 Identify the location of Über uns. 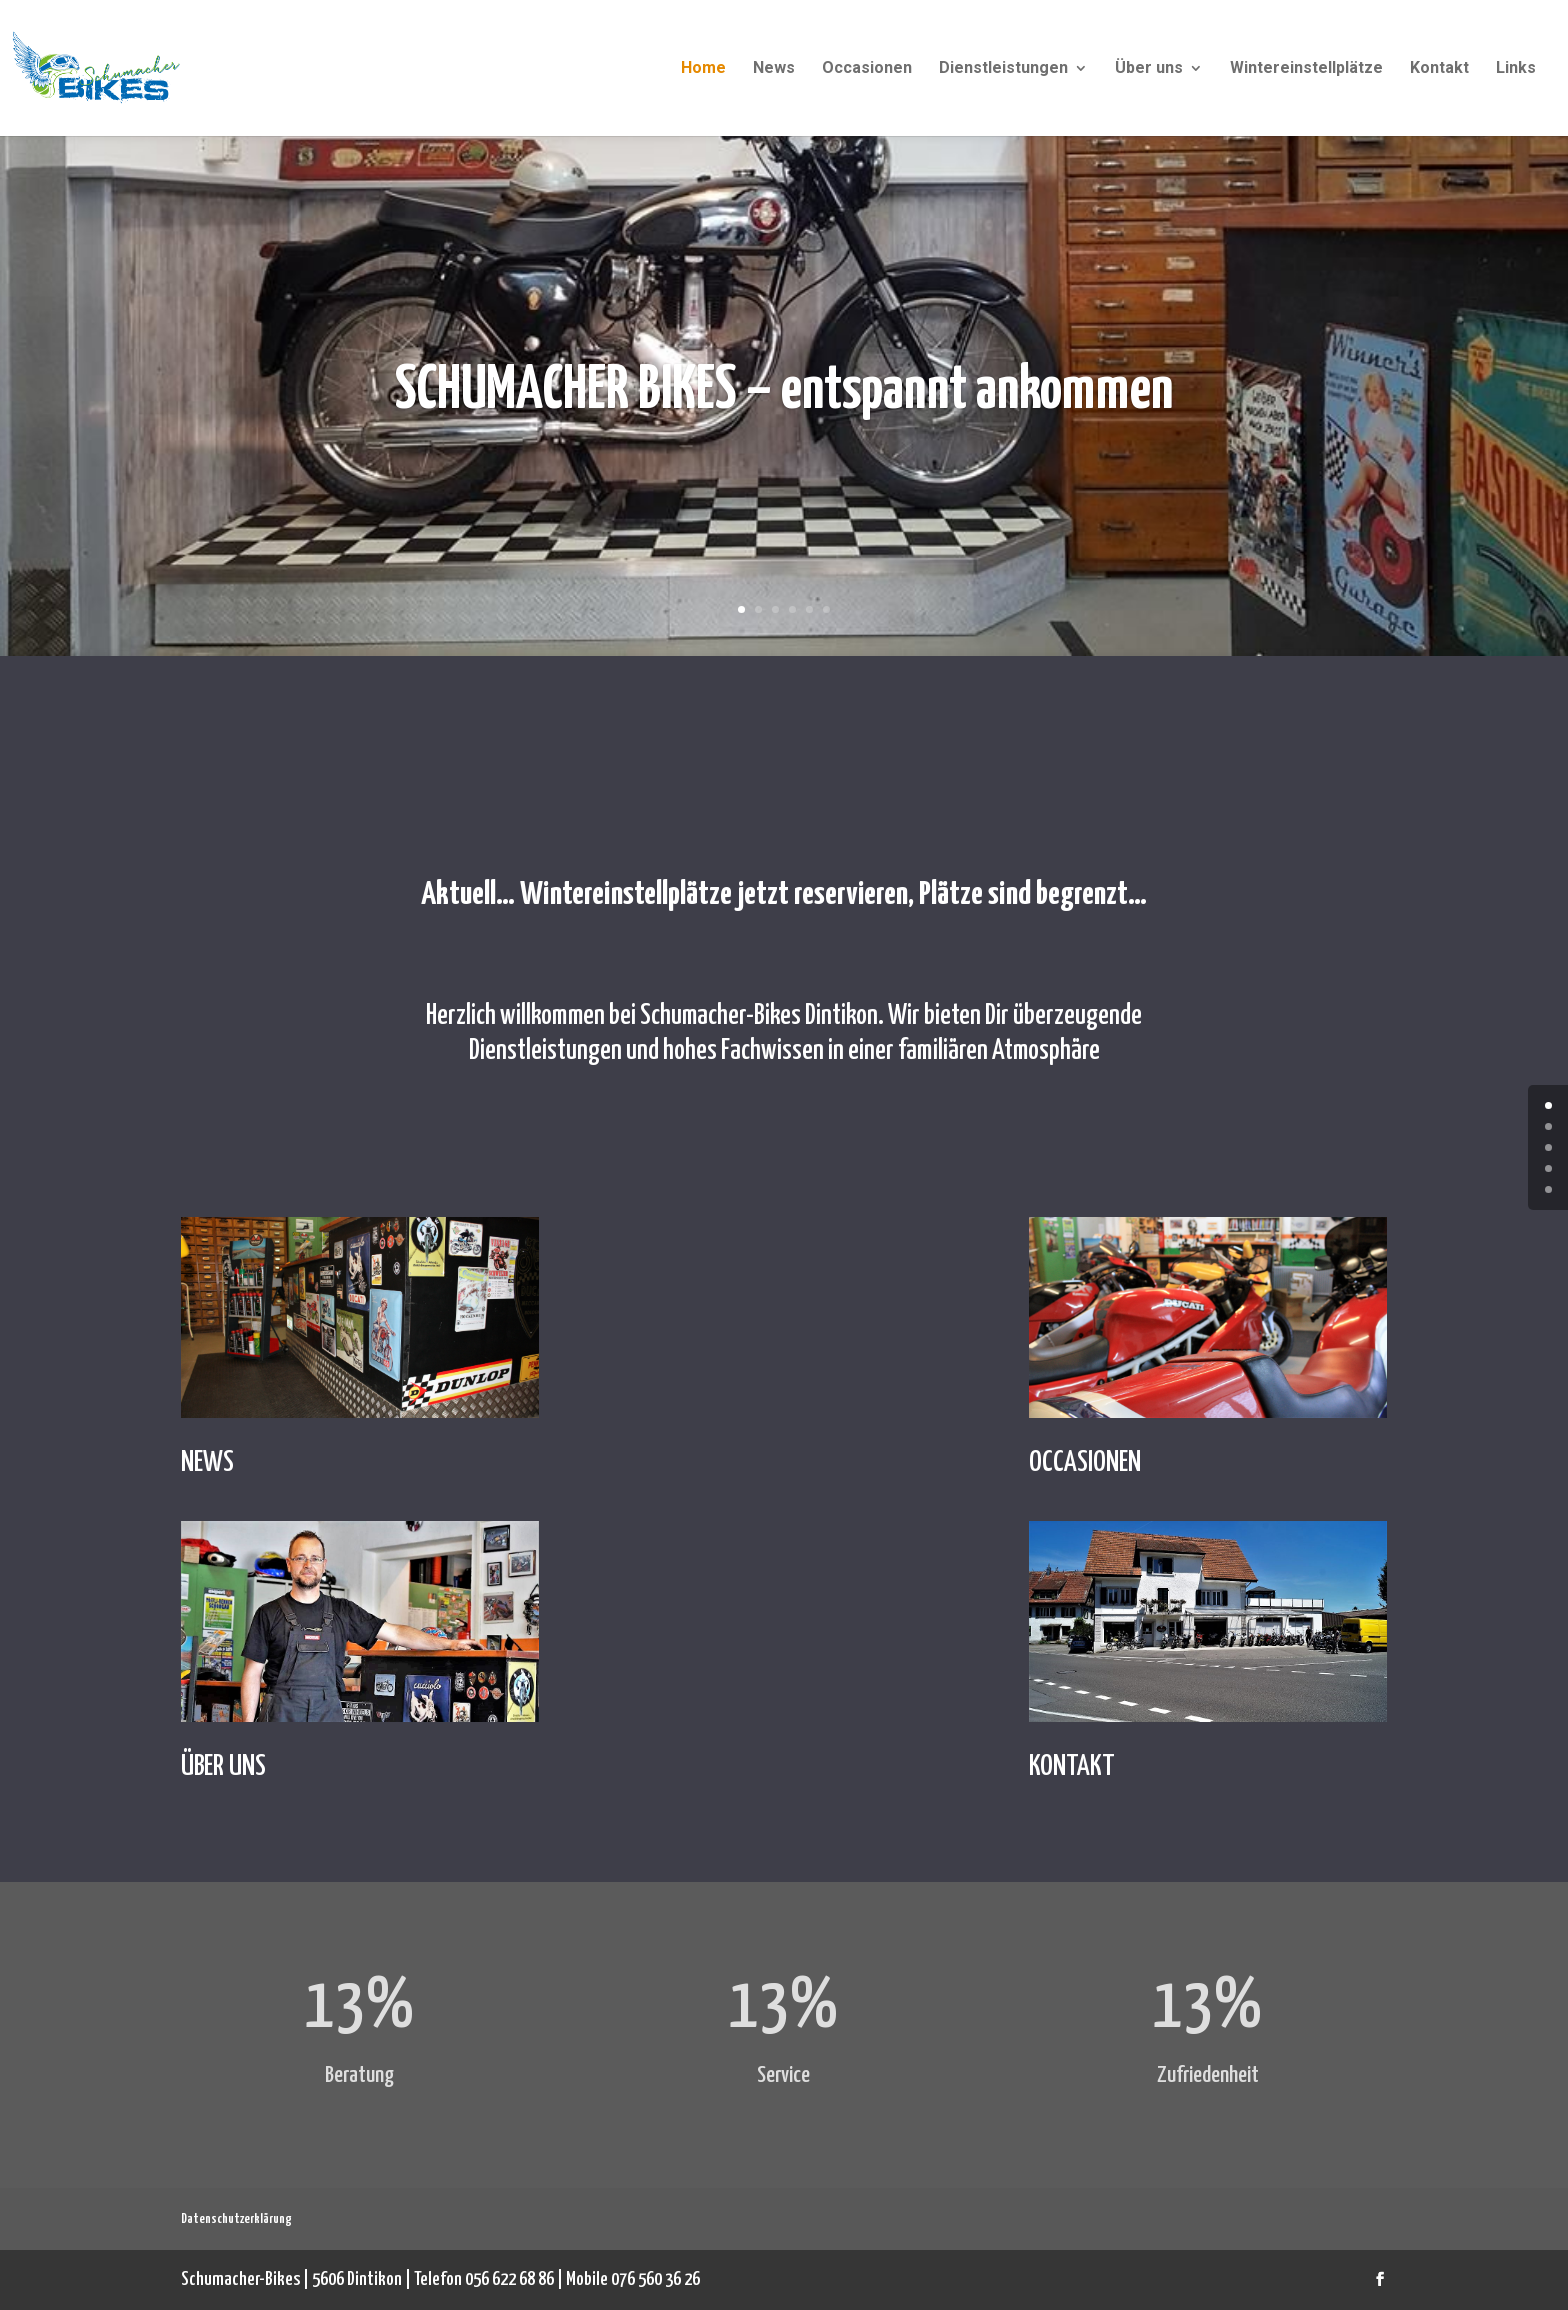
(1149, 69).